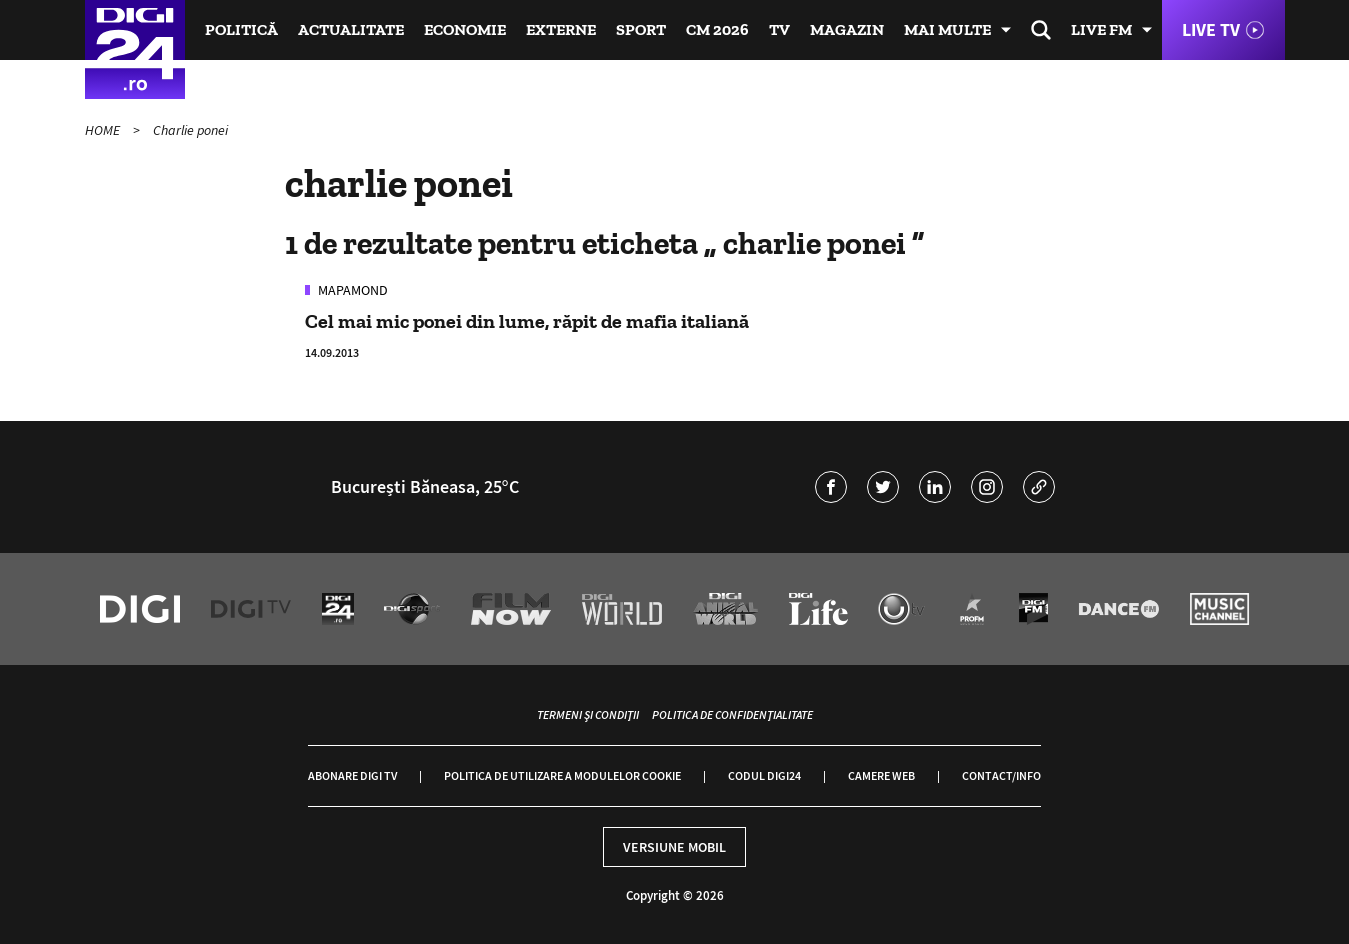  Describe the element at coordinates (881, 775) in the screenshot. I see `Camere web` at that location.